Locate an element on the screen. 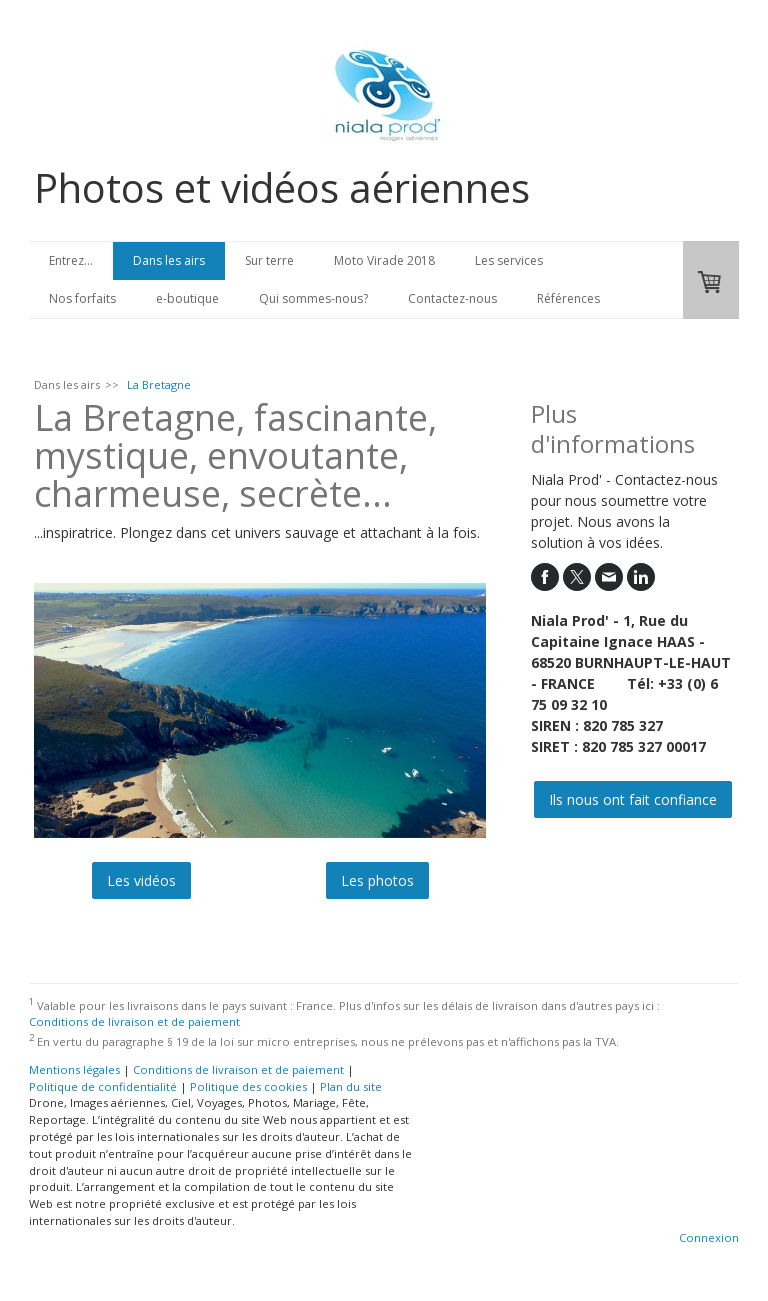 Image resolution: width=768 pixels, height=1301 pixels. Contactez-nous is located at coordinates (452, 298).